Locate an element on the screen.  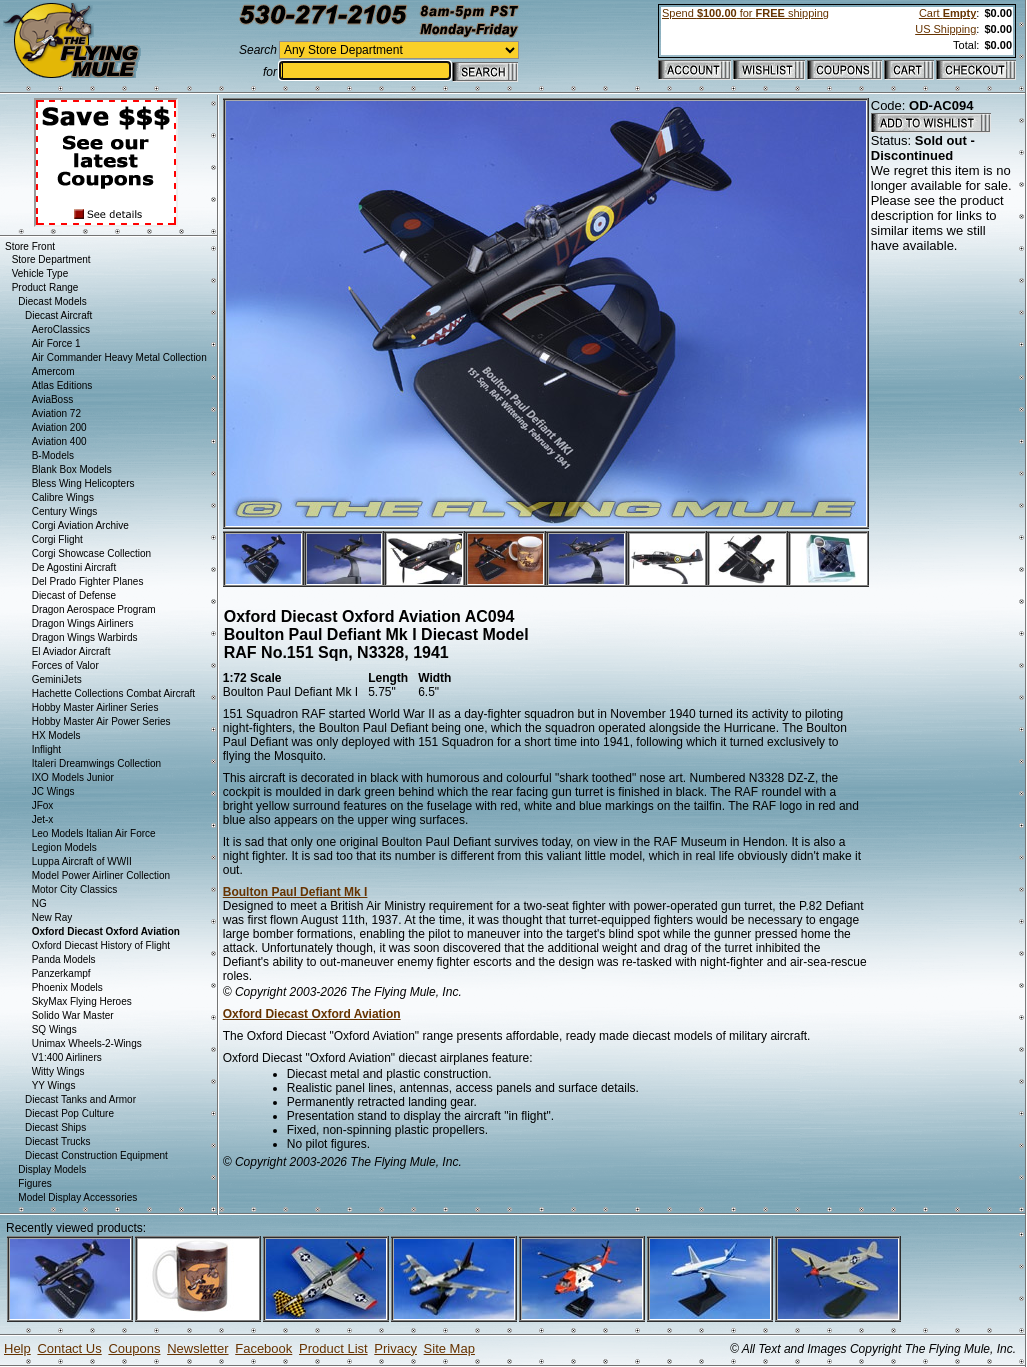
Witty Wings is located at coordinates (58, 1071).